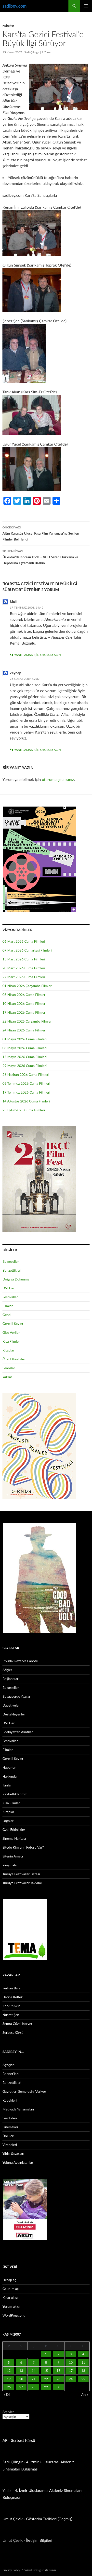  Describe the element at coordinates (25, 1074) in the screenshot. I see `26 Haziran 2026 Cuma Filmleri` at that location.